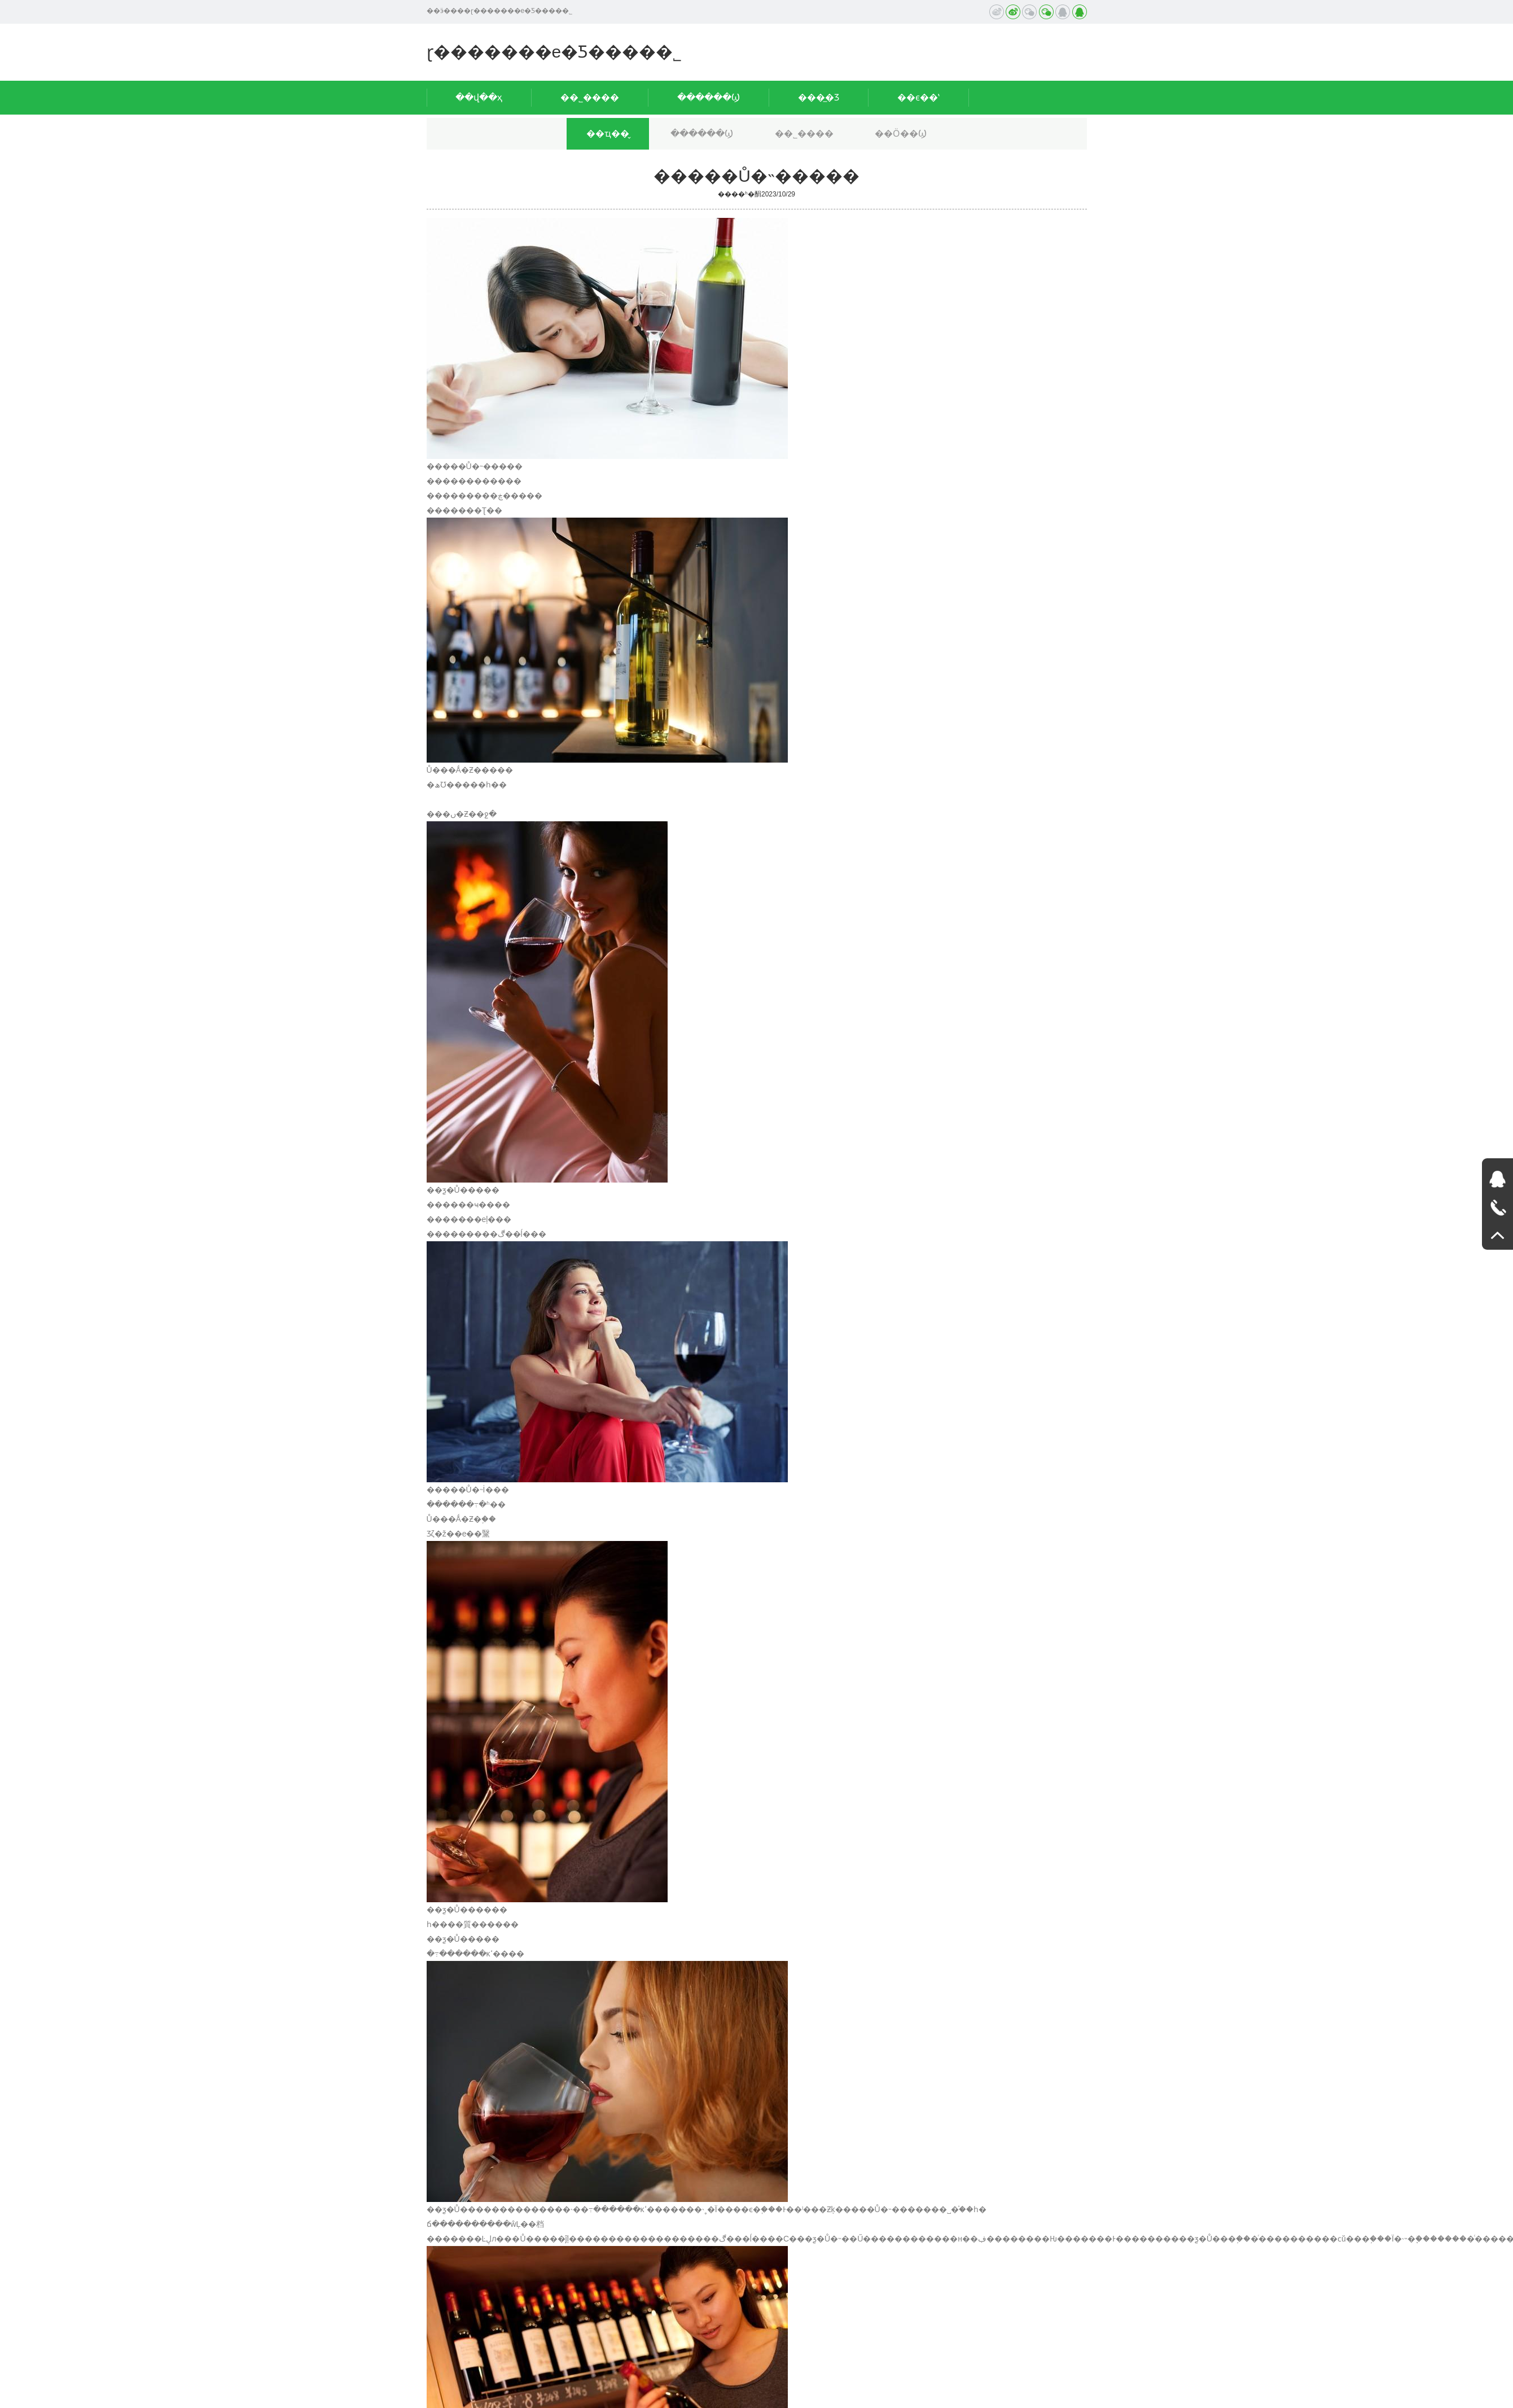 The width and height of the screenshot is (1513, 2408). Describe the element at coordinates (589, 97) in the screenshot. I see `��˾����` at that location.